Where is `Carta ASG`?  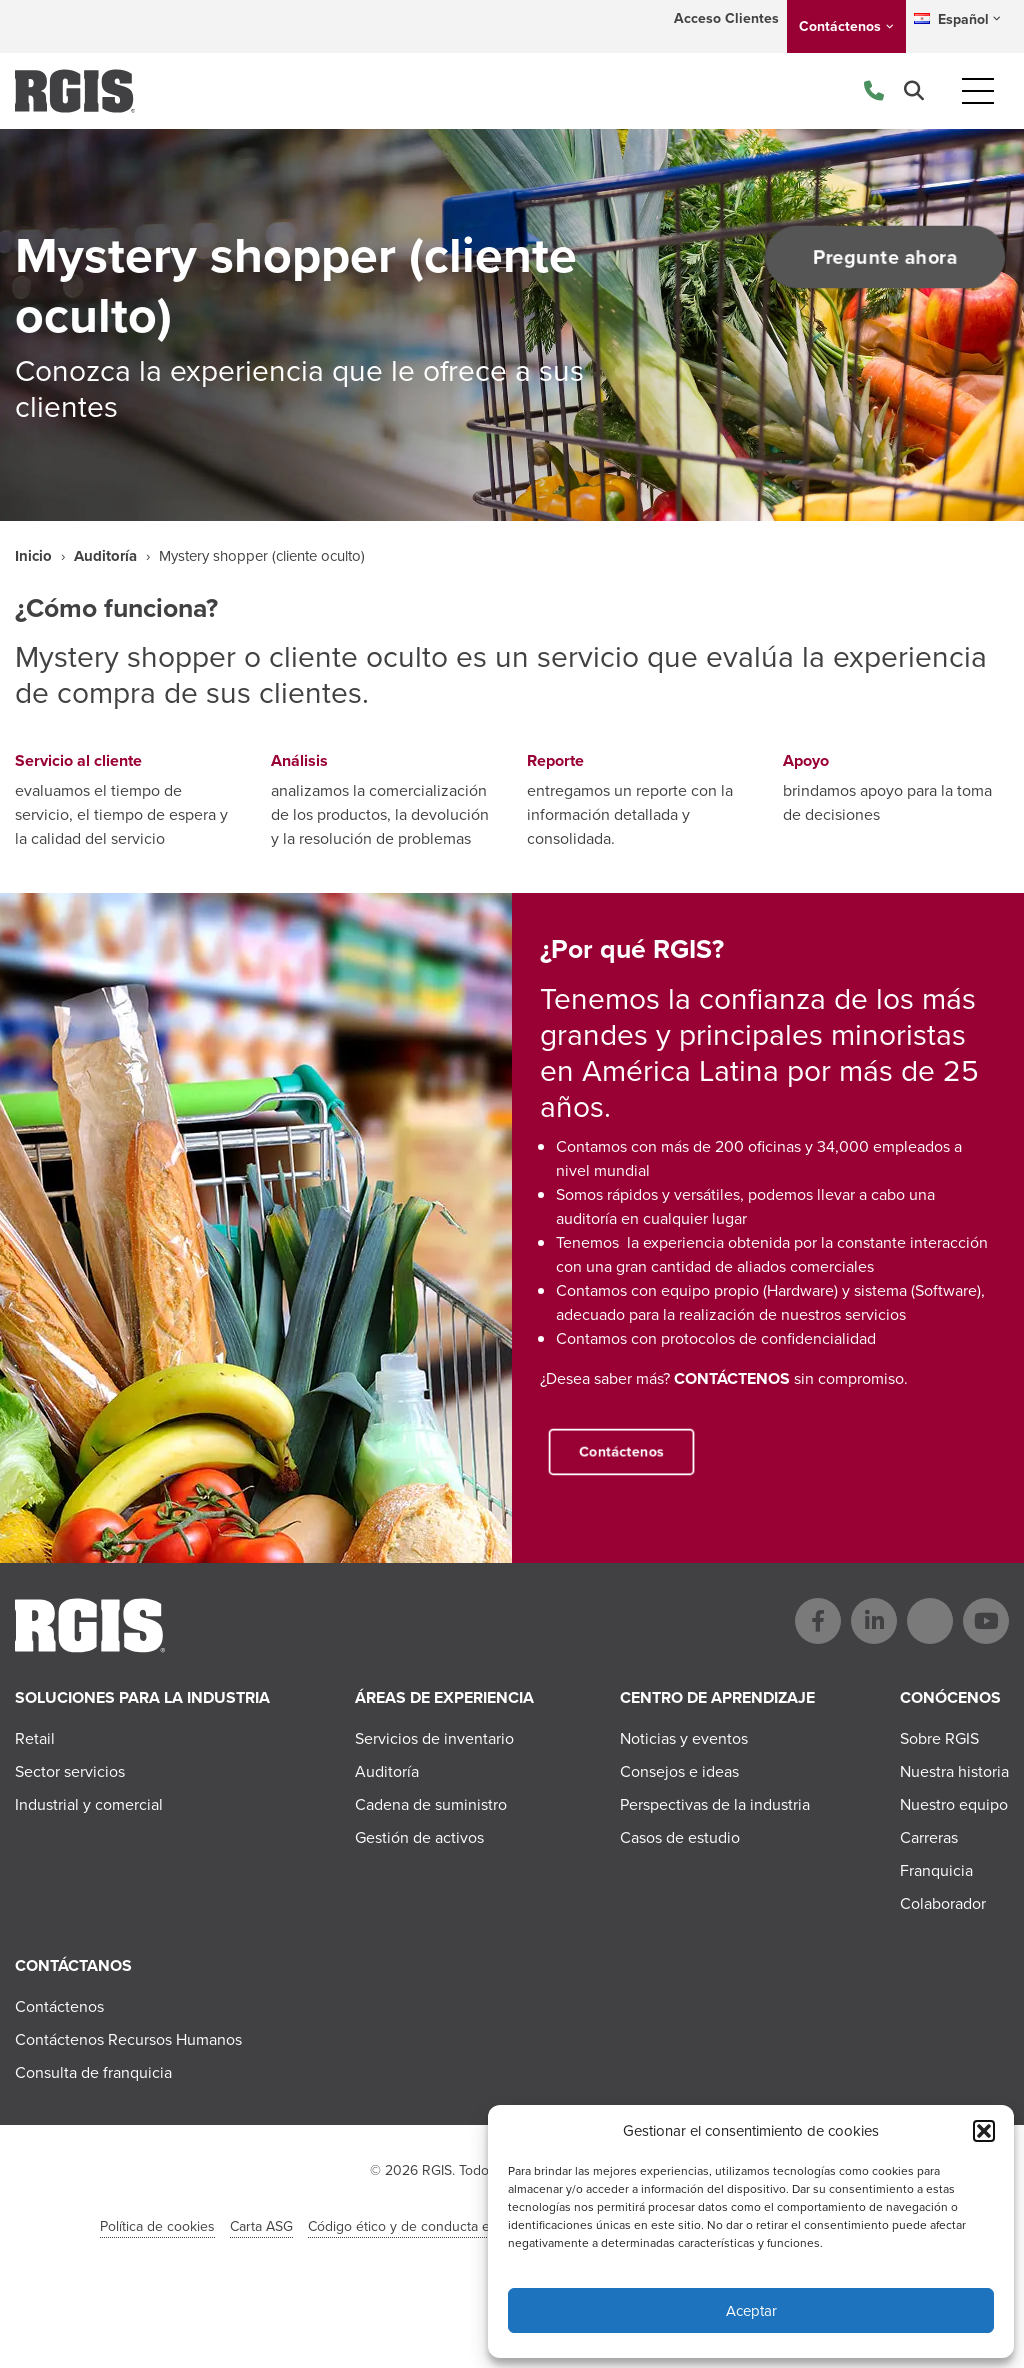 Carta ASG is located at coordinates (261, 2226).